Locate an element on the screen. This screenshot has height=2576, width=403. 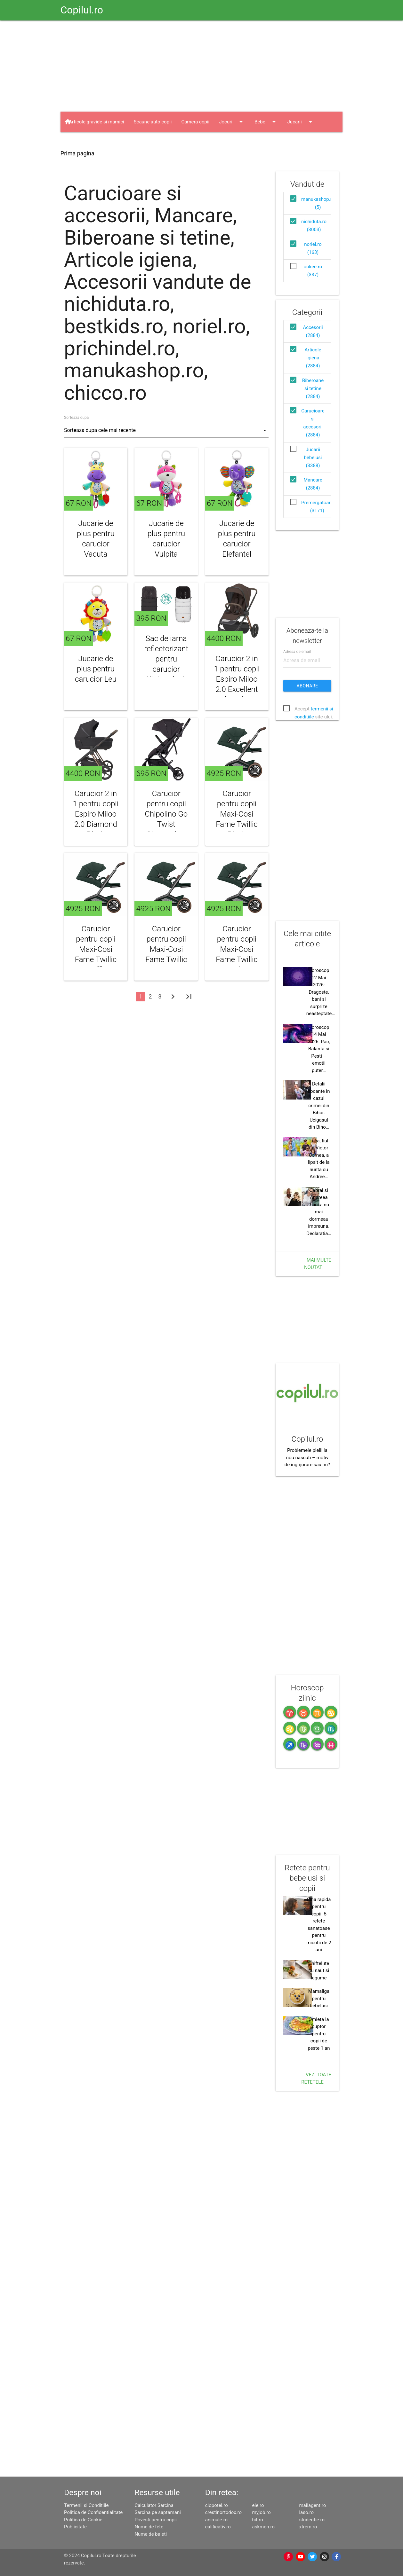
laso.ro is located at coordinates (306, 2512).